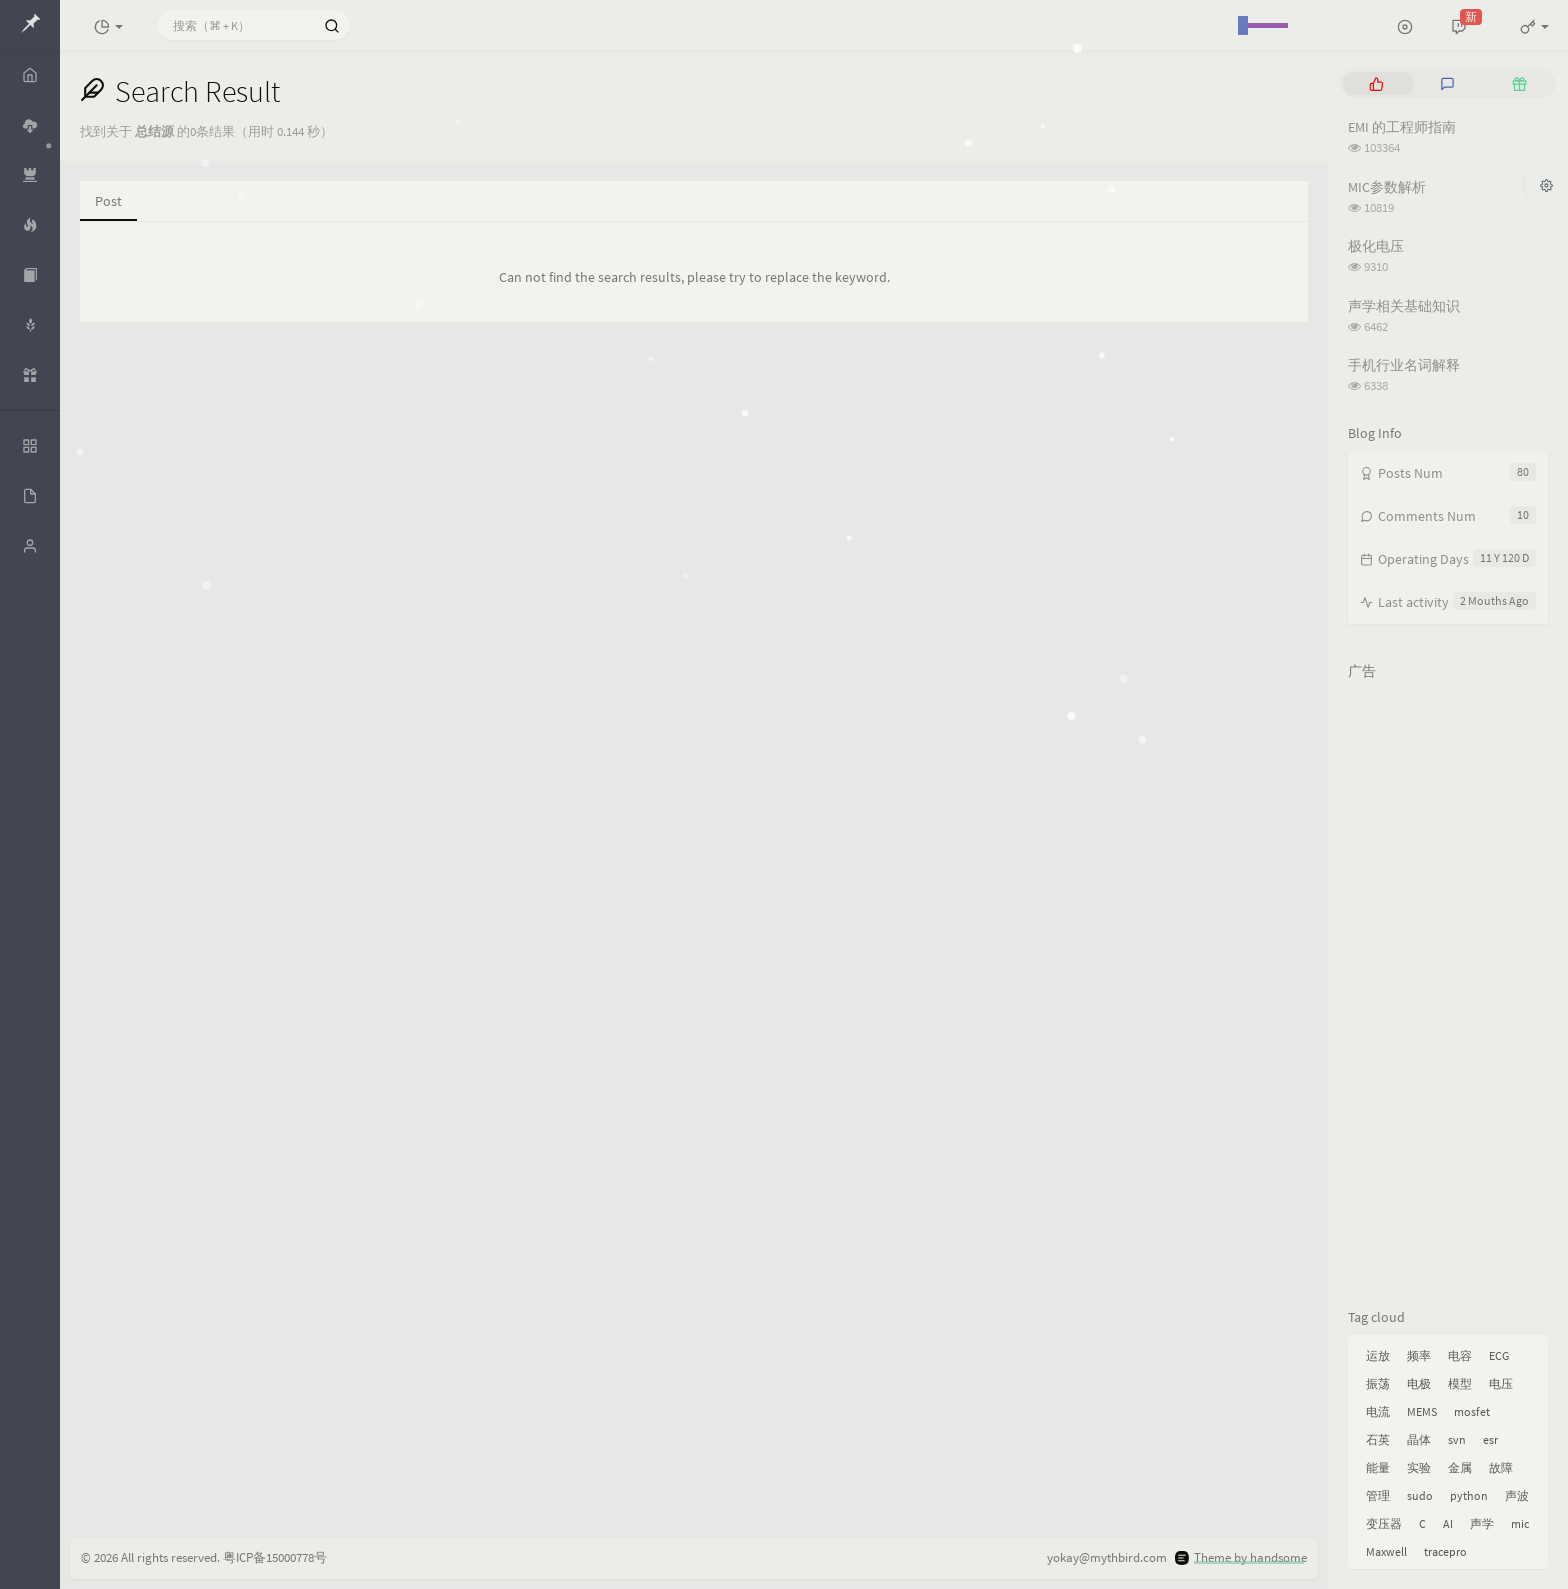  I want to click on 粤ICP备15000778号, so click(275, 1557).